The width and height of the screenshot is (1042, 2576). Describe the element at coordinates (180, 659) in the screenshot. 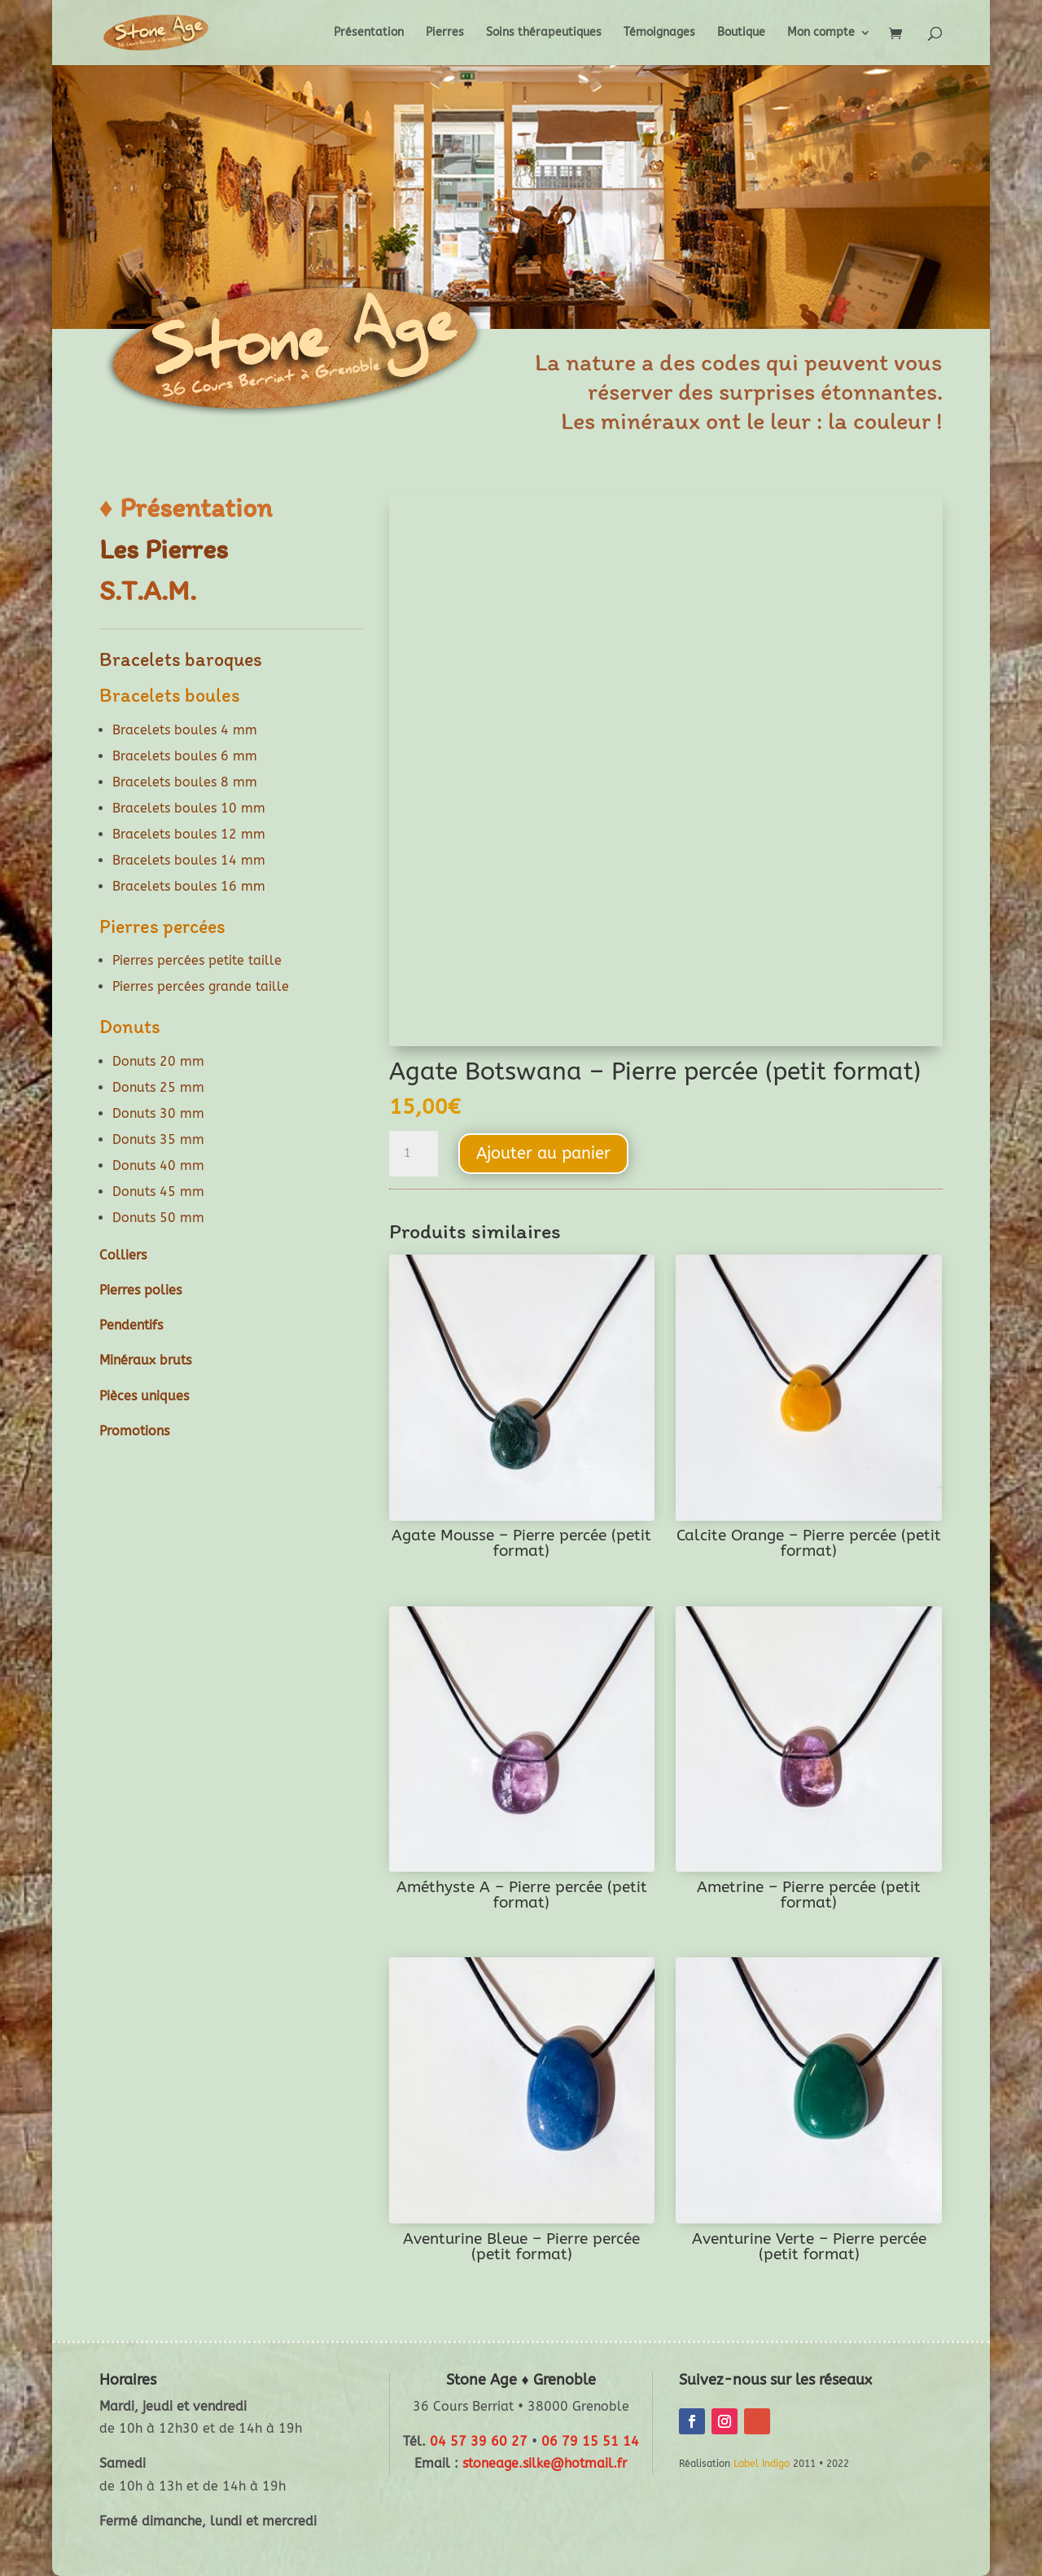

I see `Bracelets baroques` at that location.